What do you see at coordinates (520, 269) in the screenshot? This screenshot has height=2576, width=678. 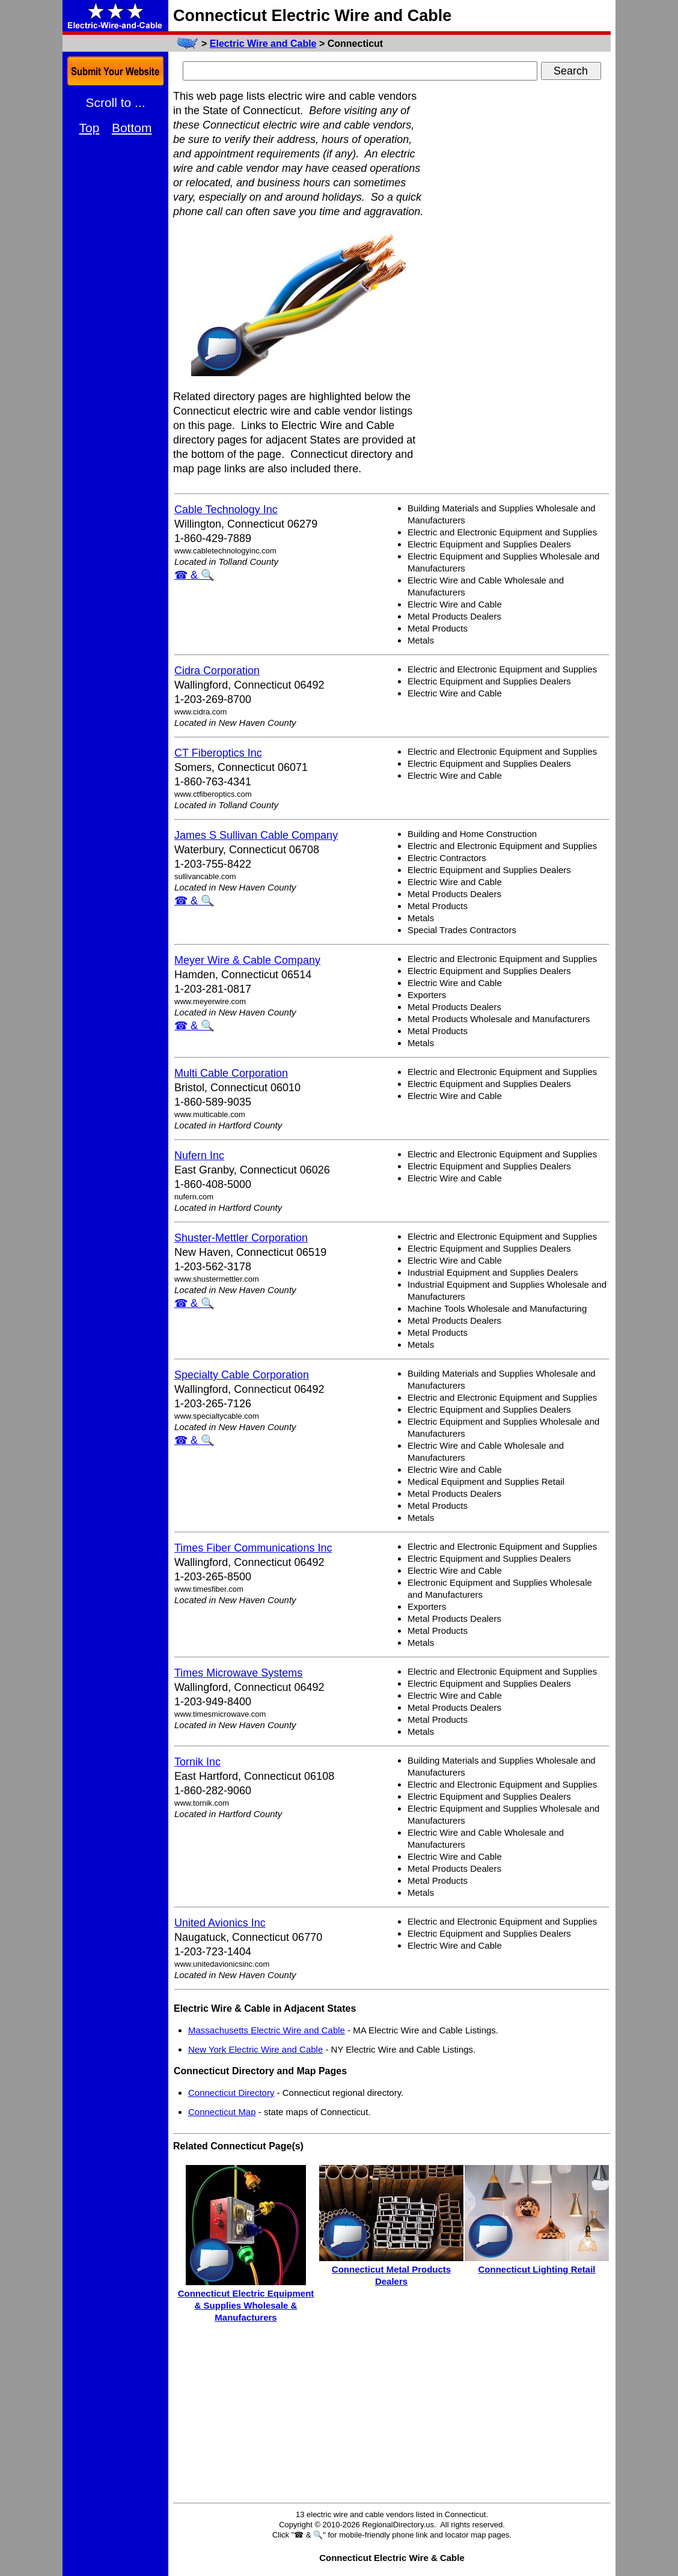 I see `[Advertisement]` at bounding box center [520, 269].